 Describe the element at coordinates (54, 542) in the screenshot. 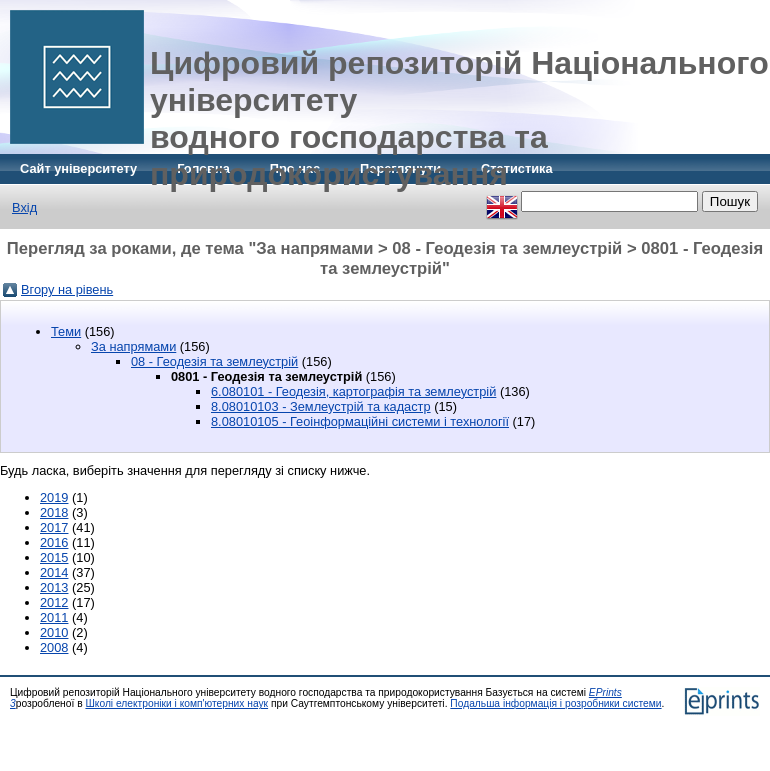

I see `2016` at that location.